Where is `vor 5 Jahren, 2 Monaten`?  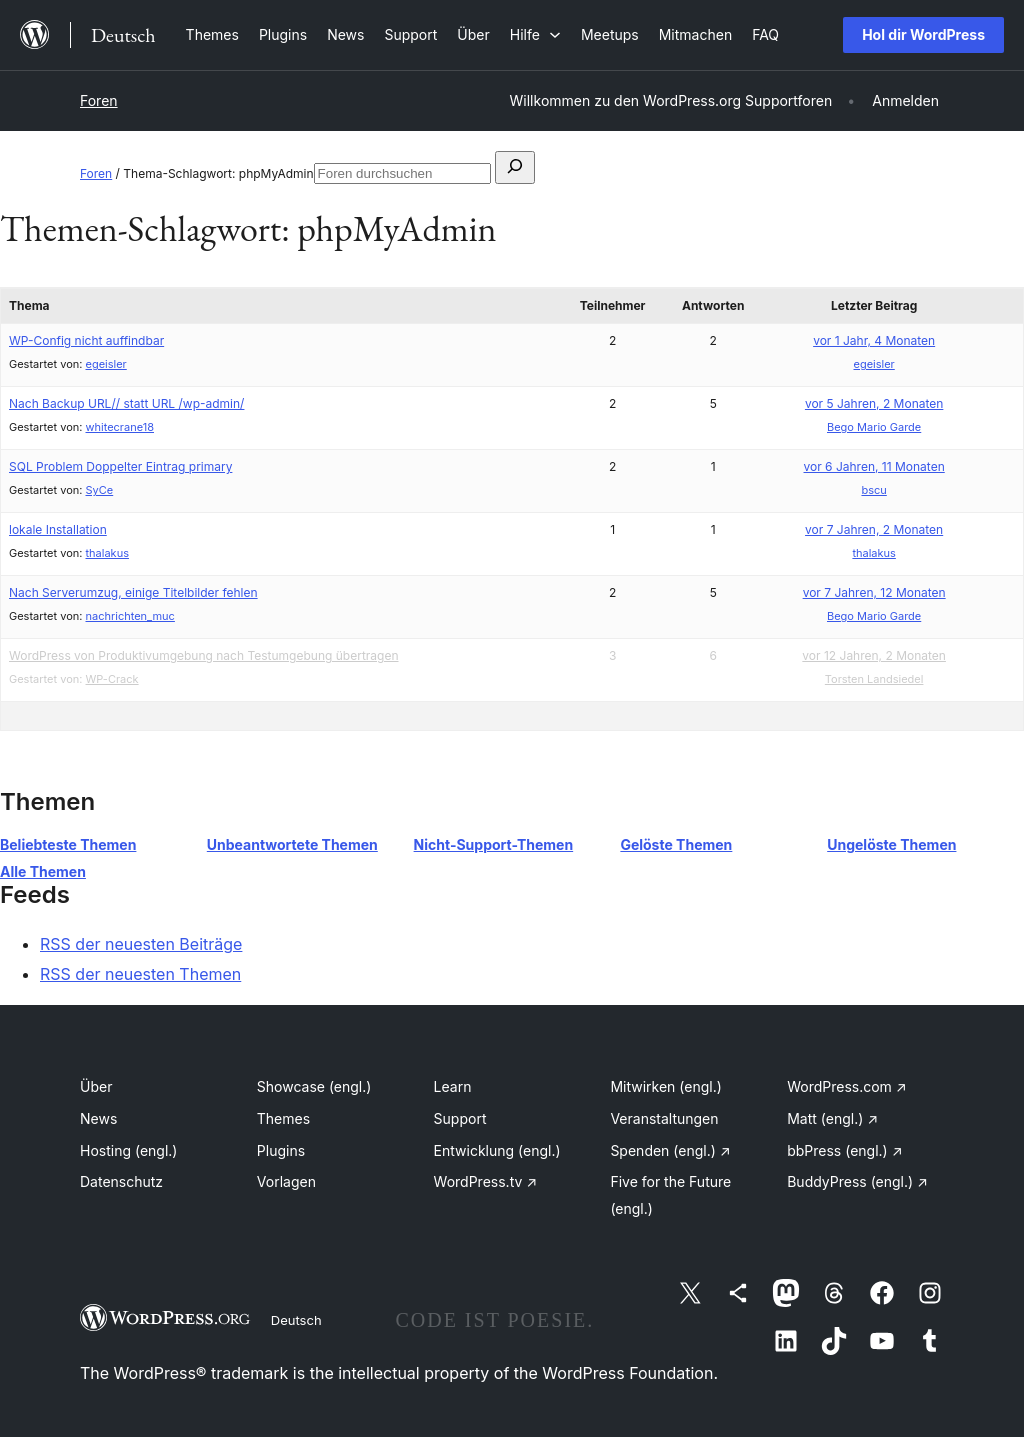 vor 5 Jahren, 2 Monaten is located at coordinates (874, 403).